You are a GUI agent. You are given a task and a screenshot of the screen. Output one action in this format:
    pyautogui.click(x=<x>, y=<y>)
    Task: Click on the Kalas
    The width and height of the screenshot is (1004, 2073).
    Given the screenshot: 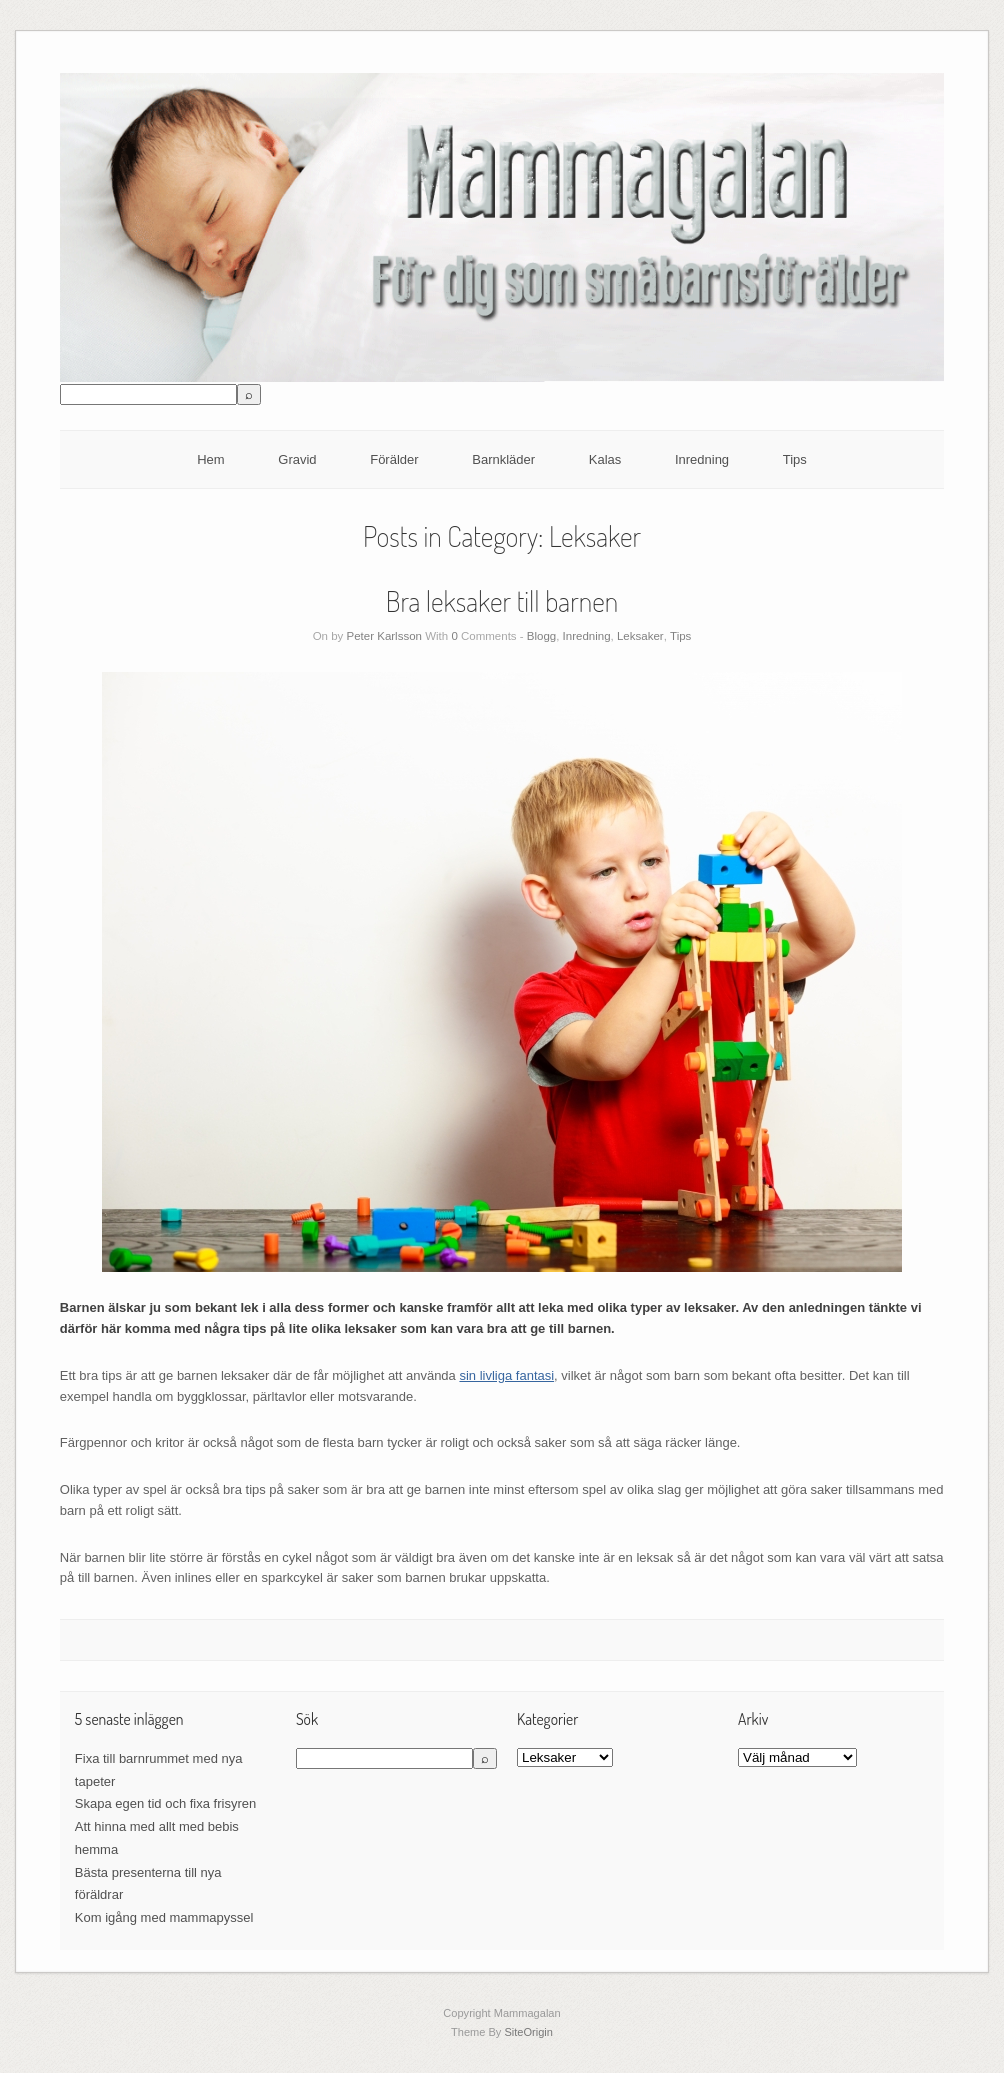 What is the action you would take?
    pyautogui.click(x=605, y=459)
    